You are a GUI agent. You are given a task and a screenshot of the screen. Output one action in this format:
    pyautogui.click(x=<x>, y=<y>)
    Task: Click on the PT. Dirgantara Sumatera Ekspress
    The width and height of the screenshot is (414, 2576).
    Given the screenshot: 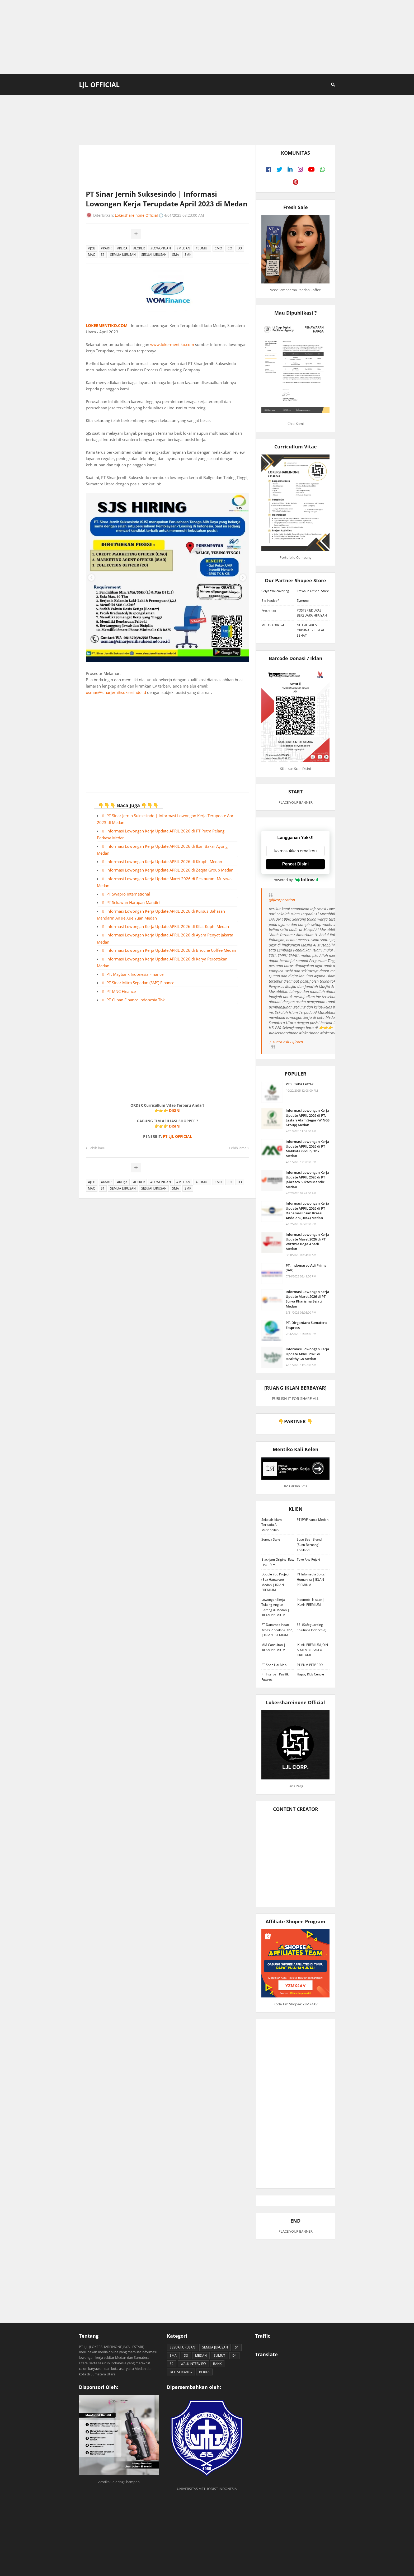 What is the action you would take?
    pyautogui.click(x=306, y=1325)
    